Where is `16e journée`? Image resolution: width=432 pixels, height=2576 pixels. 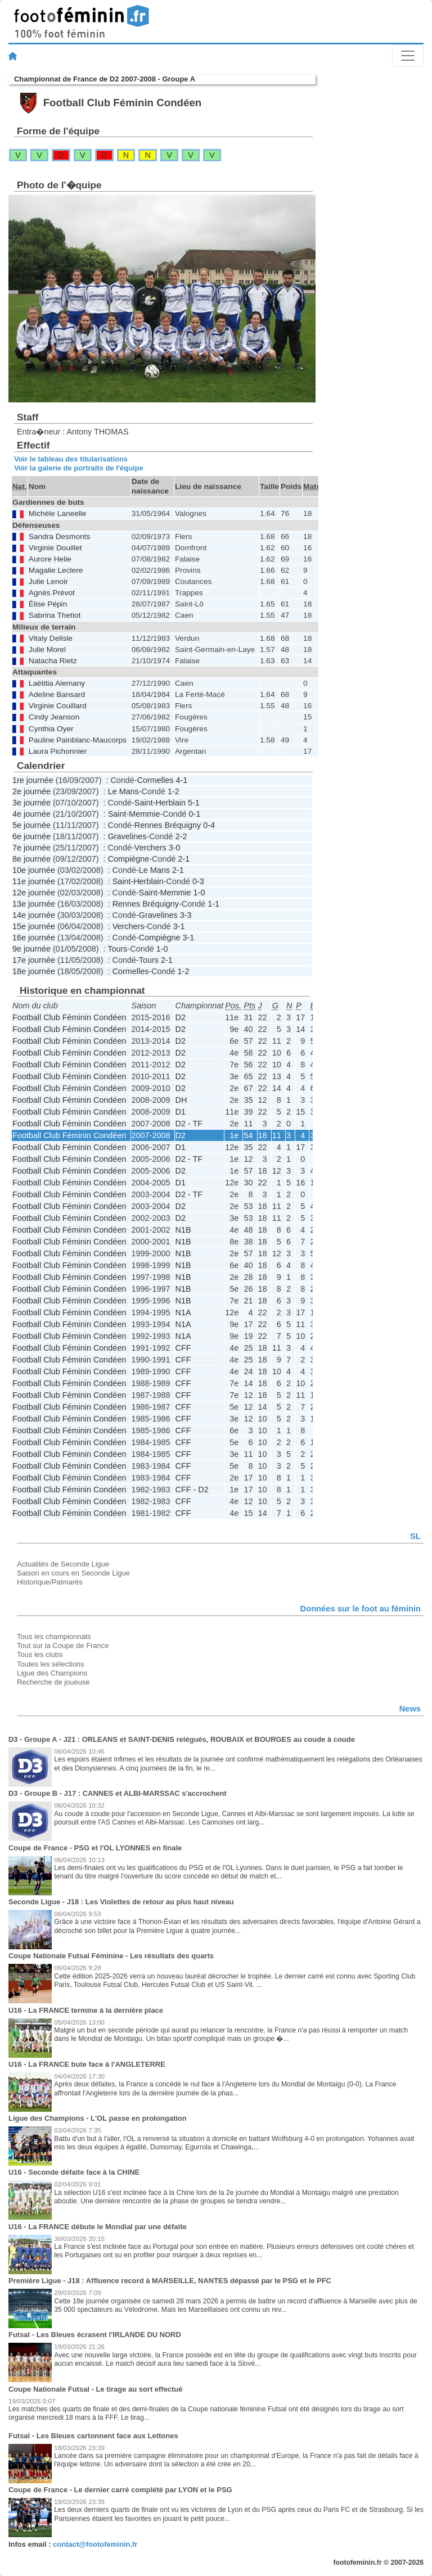 16e journée is located at coordinates (33, 937).